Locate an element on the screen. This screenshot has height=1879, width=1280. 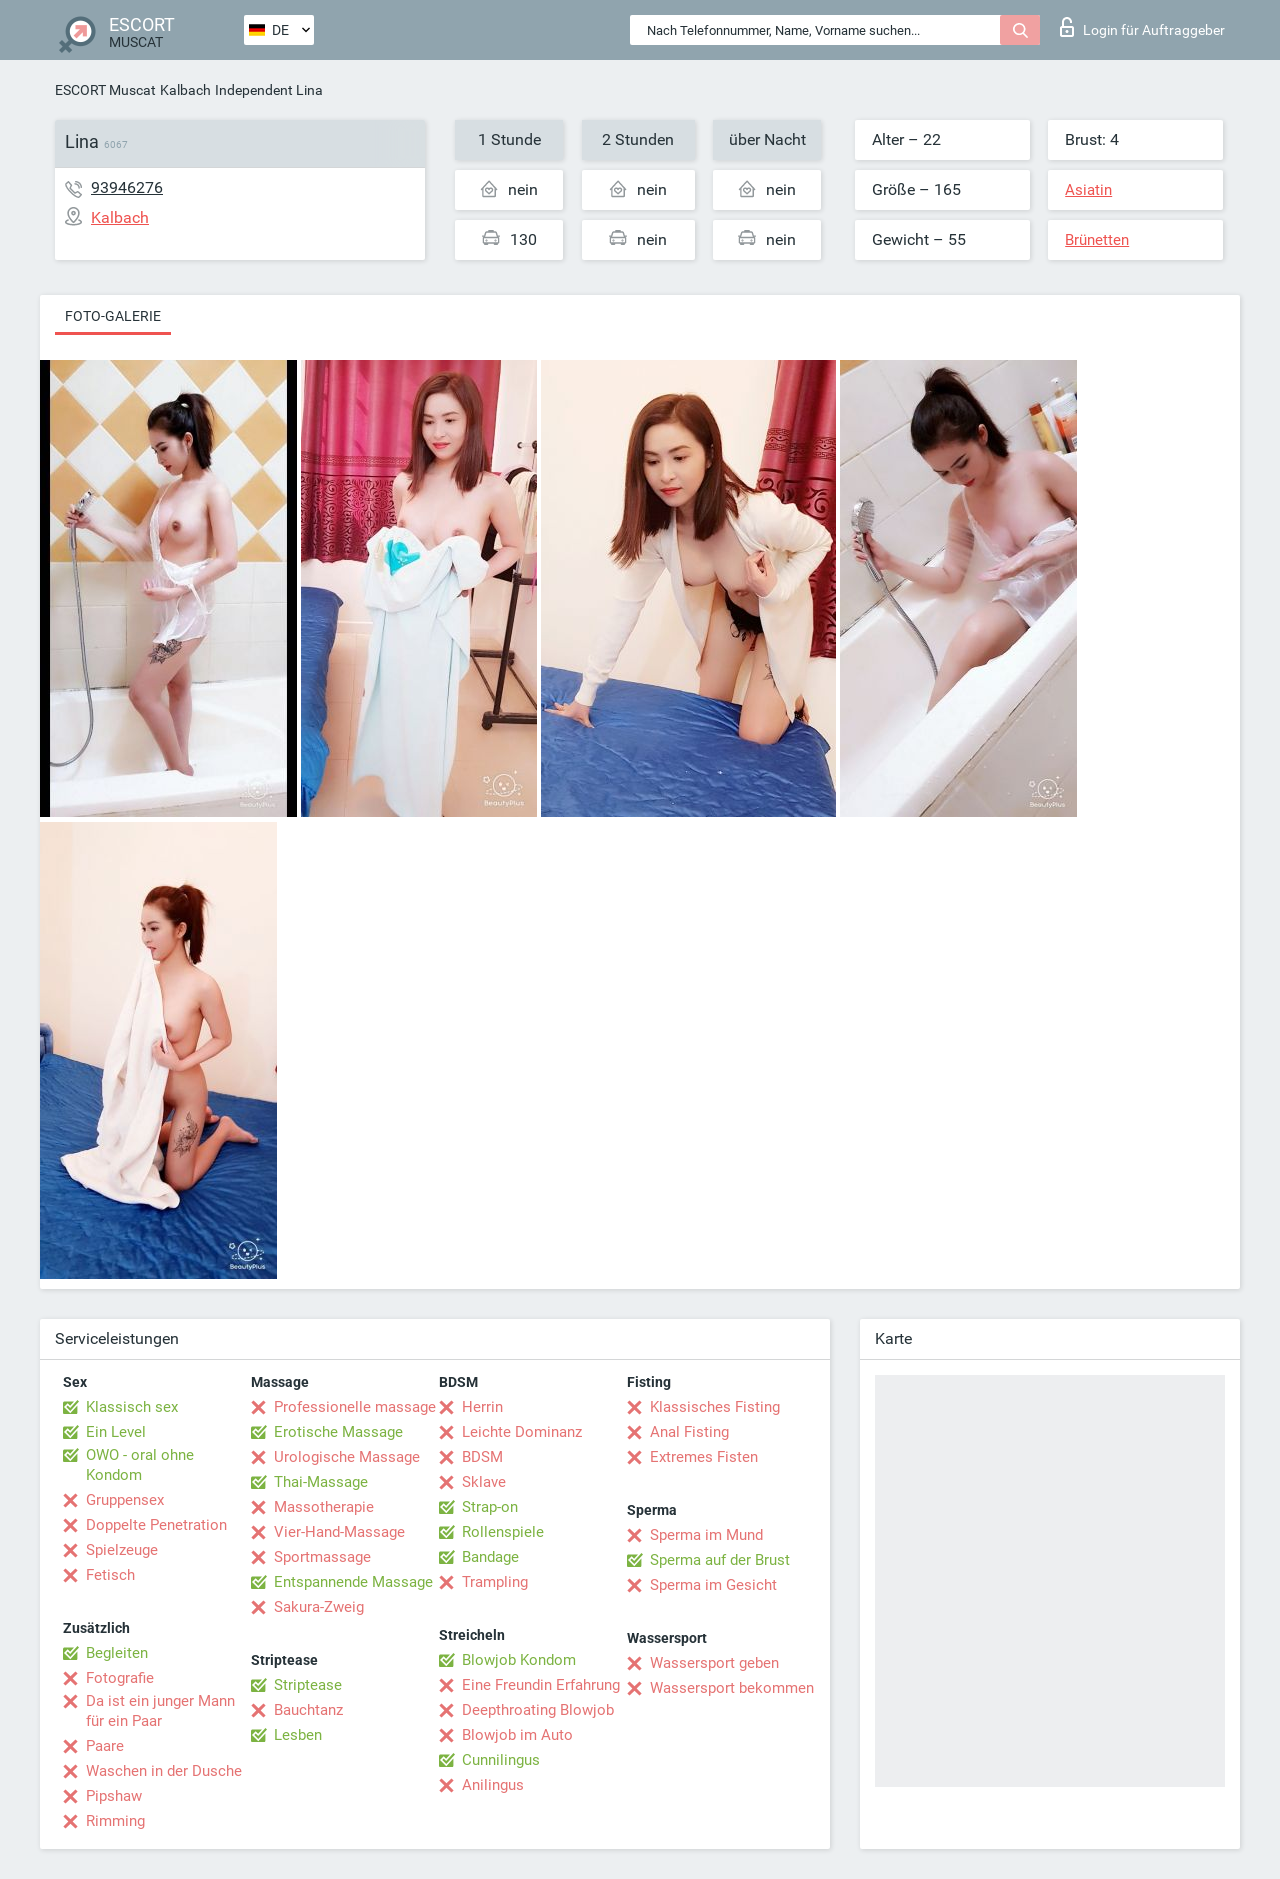
Anilingus is located at coordinates (493, 1785).